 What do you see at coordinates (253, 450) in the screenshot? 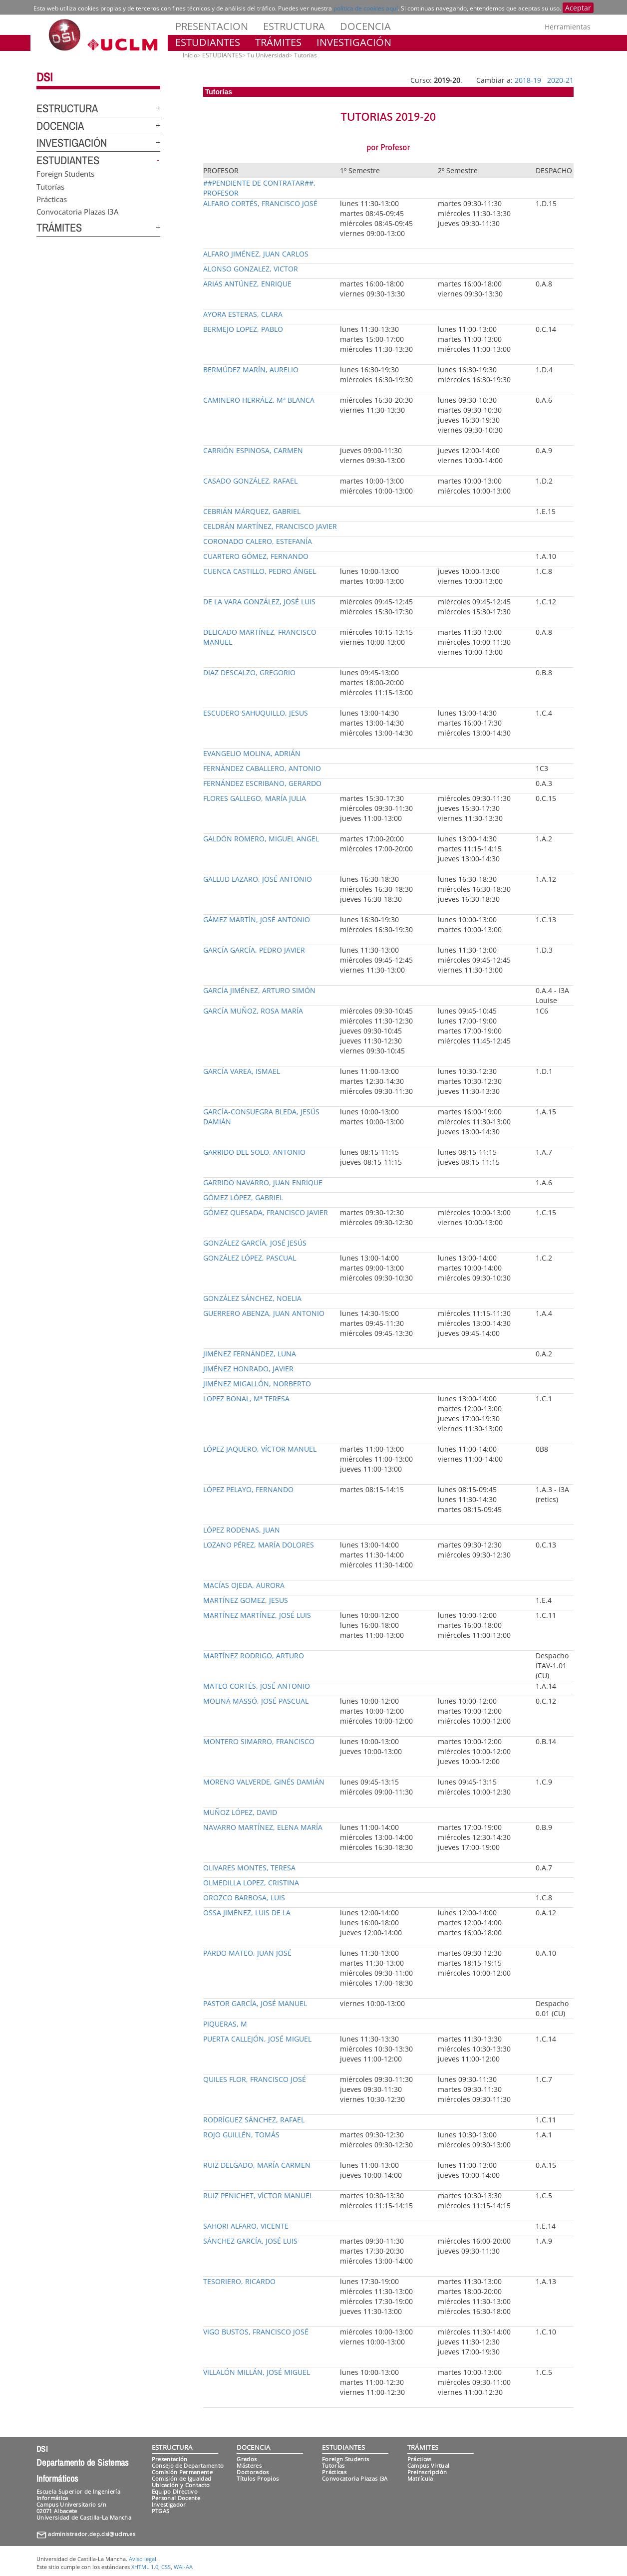
I see `CARRIÓN ESPINOSA, CARMEN` at bounding box center [253, 450].